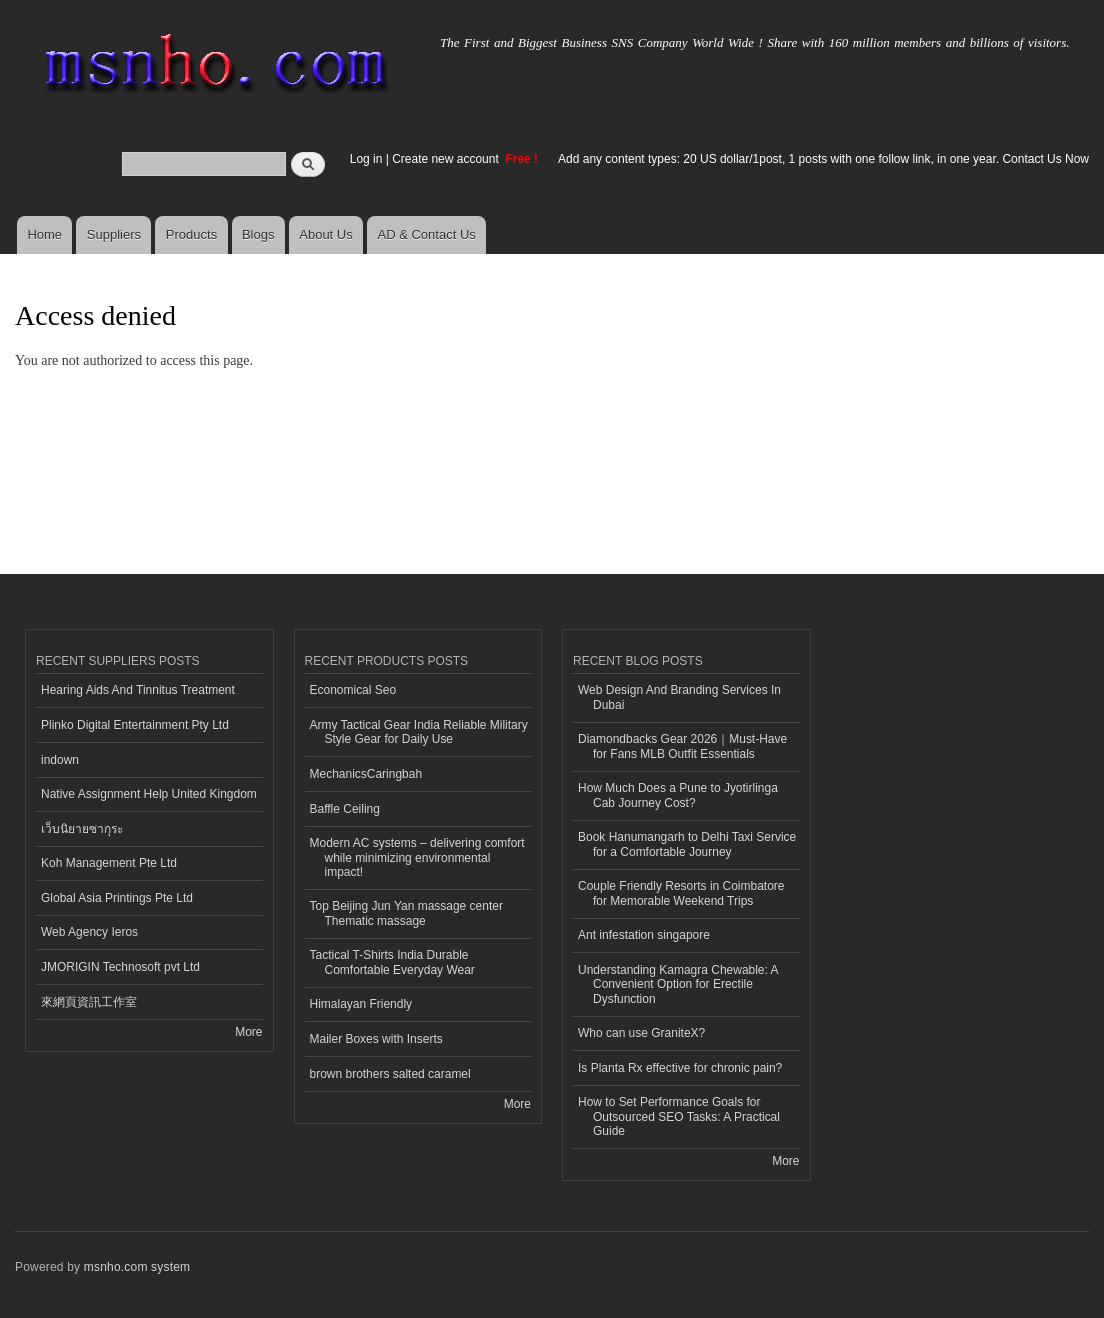 Image resolution: width=1104 pixels, height=1318 pixels. Describe the element at coordinates (89, 1002) in the screenshot. I see `來網頁資訊工作室` at that location.